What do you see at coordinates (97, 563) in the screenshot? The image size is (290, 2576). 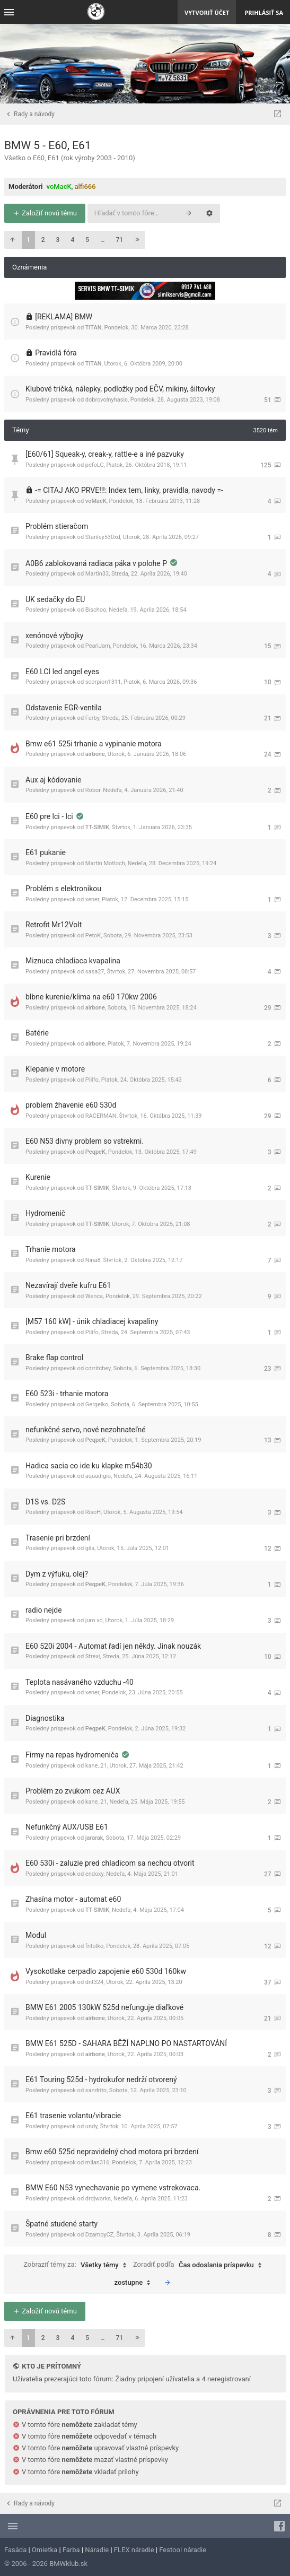 I see `A0B6 zablokovaná radiaca páka v polohe P` at bounding box center [97, 563].